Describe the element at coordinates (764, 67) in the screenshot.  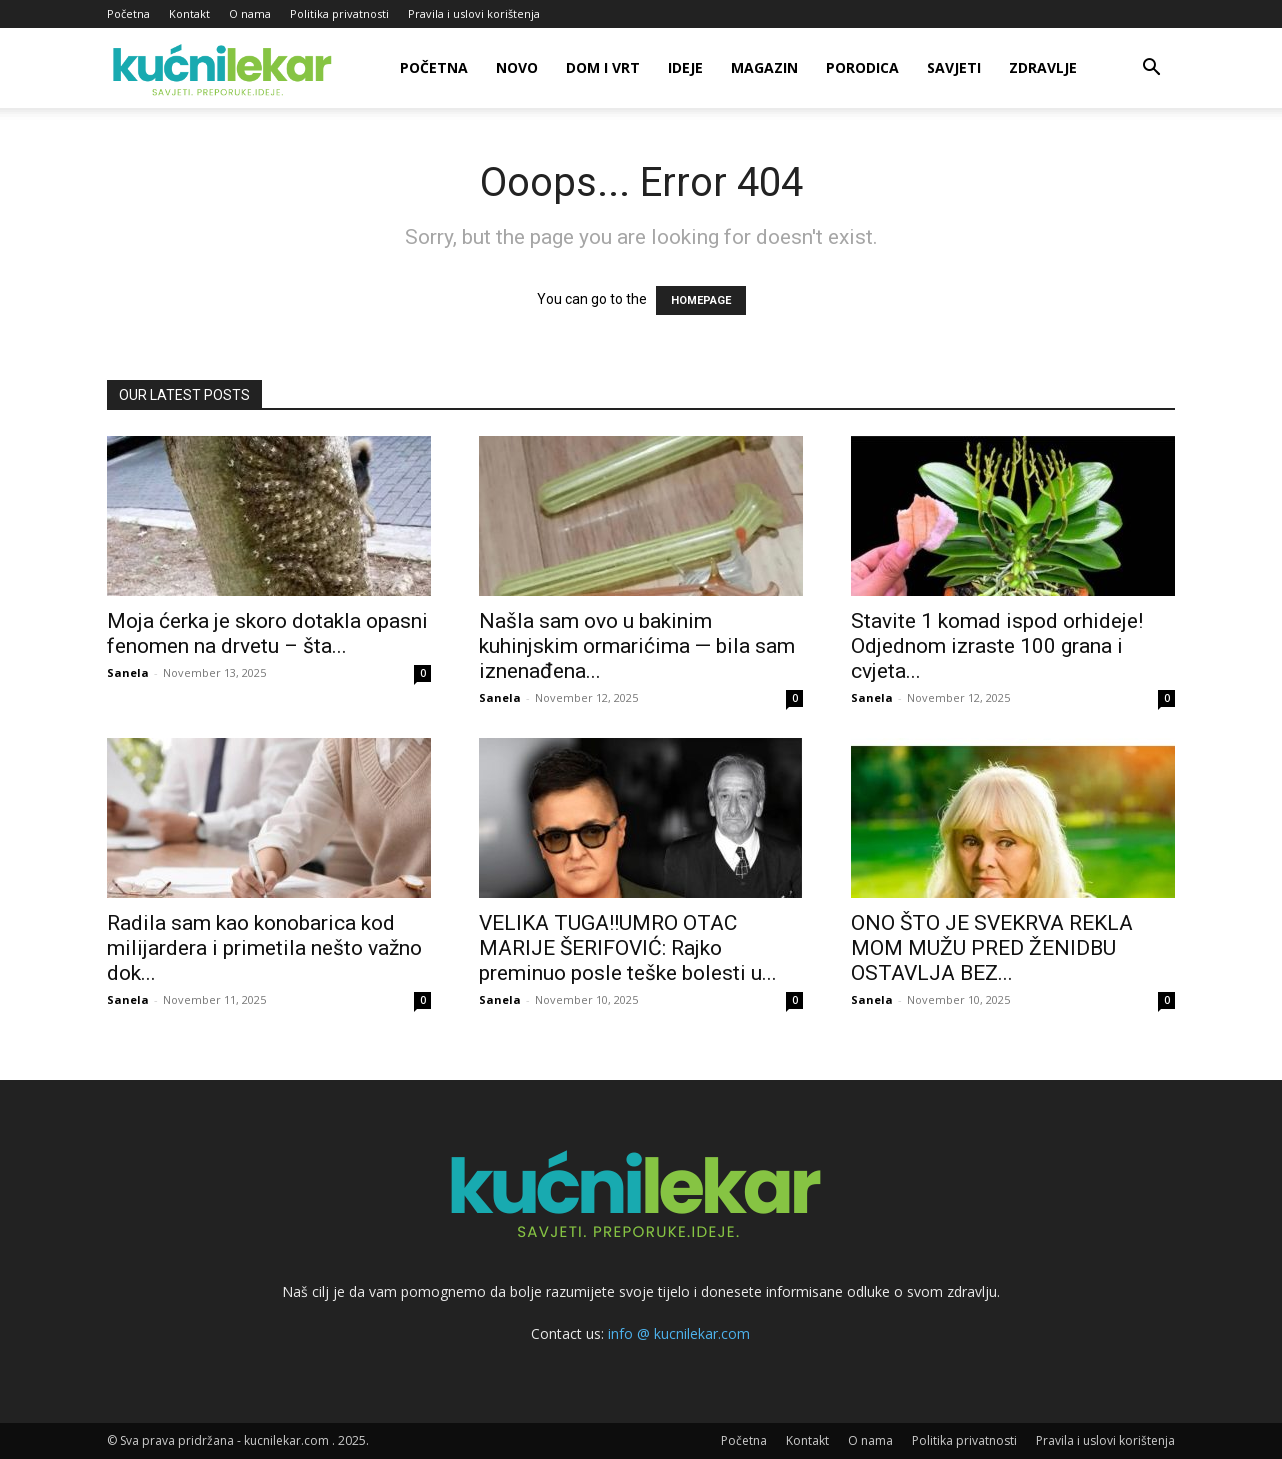
I see `Magazin` at that location.